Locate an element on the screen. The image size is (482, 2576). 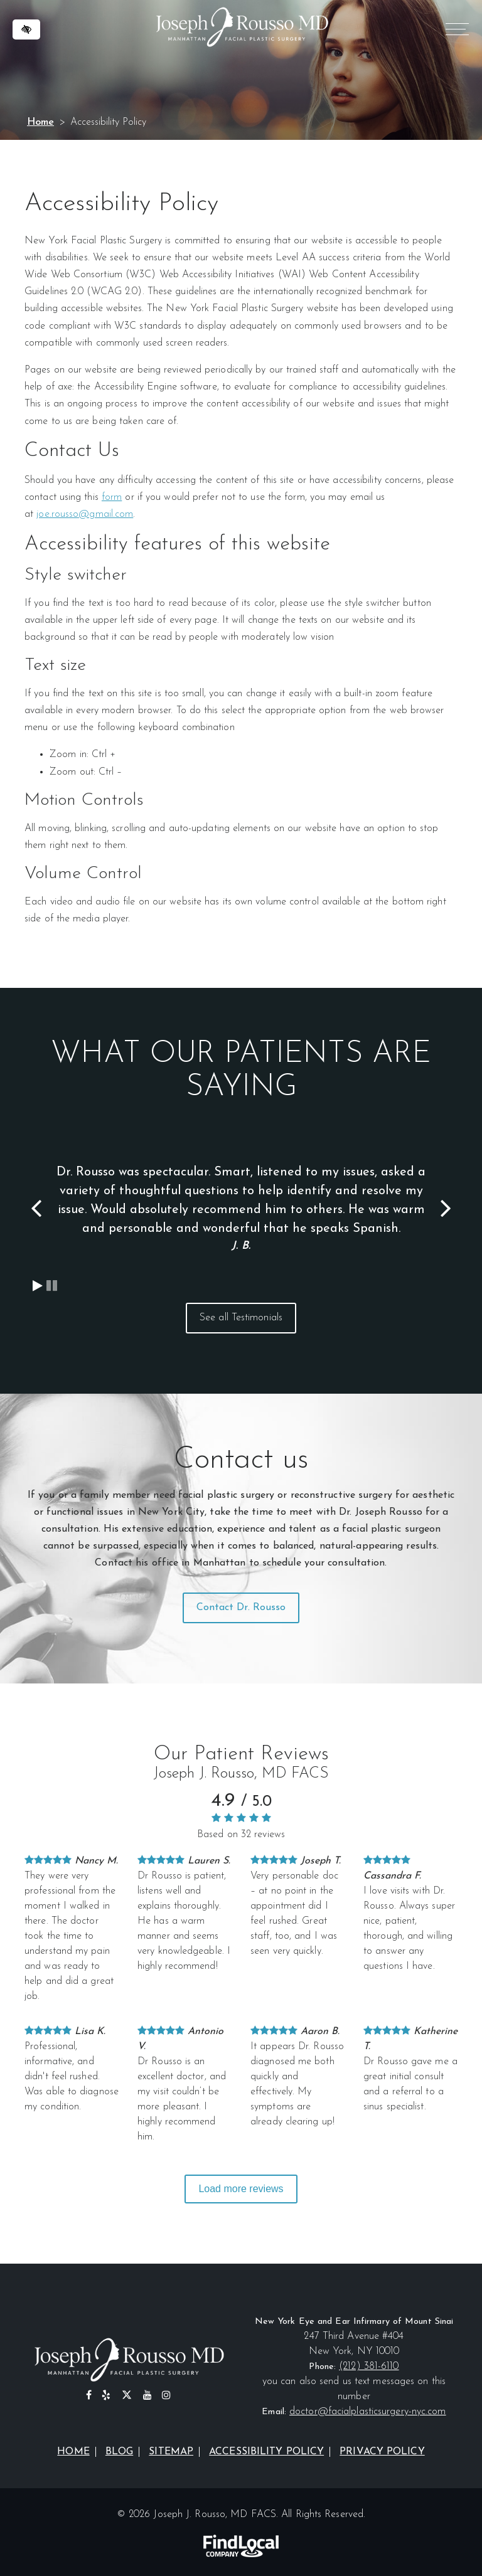
[Our X profile] is located at coordinates (126, 2396).